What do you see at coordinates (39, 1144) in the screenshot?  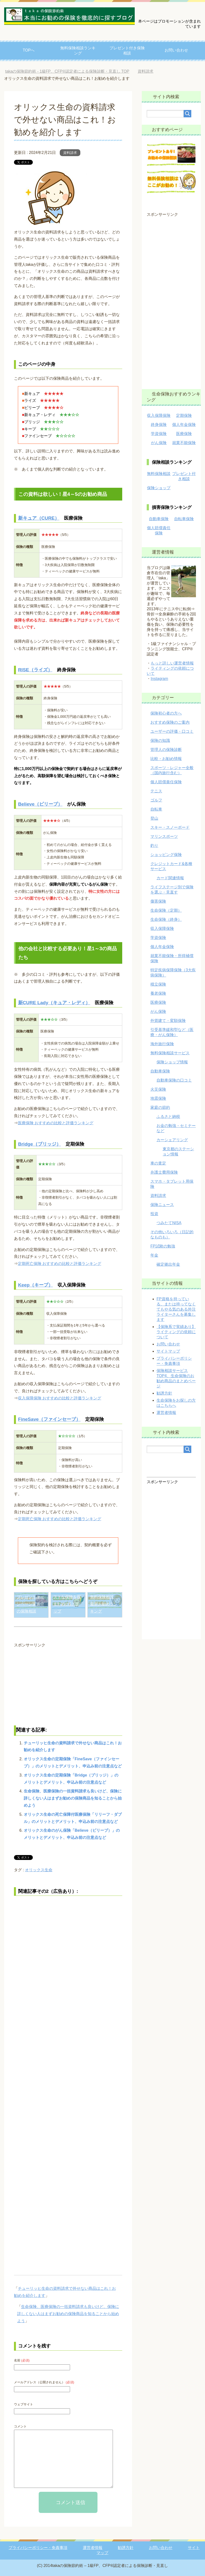 I see `Bridge（ブリッジ）` at bounding box center [39, 1144].